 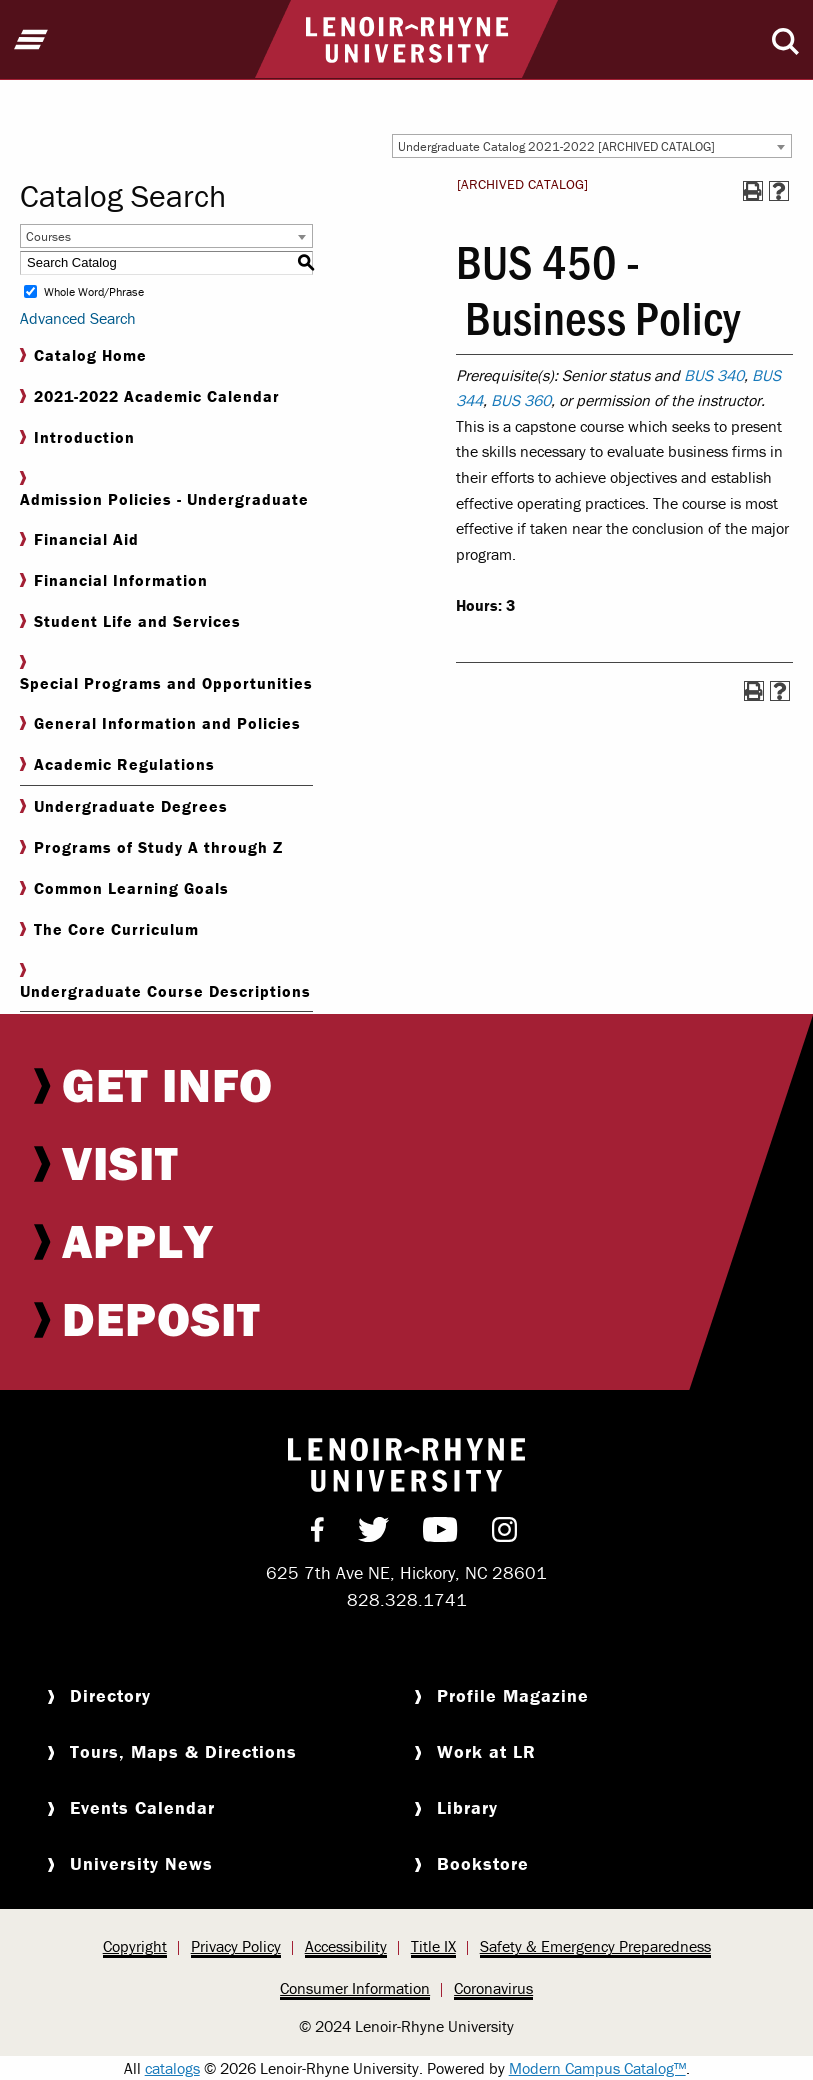 What do you see at coordinates (597, 2068) in the screenshot?
I see `Modern Campus Catalog™` at bounding box center [597, 2068].